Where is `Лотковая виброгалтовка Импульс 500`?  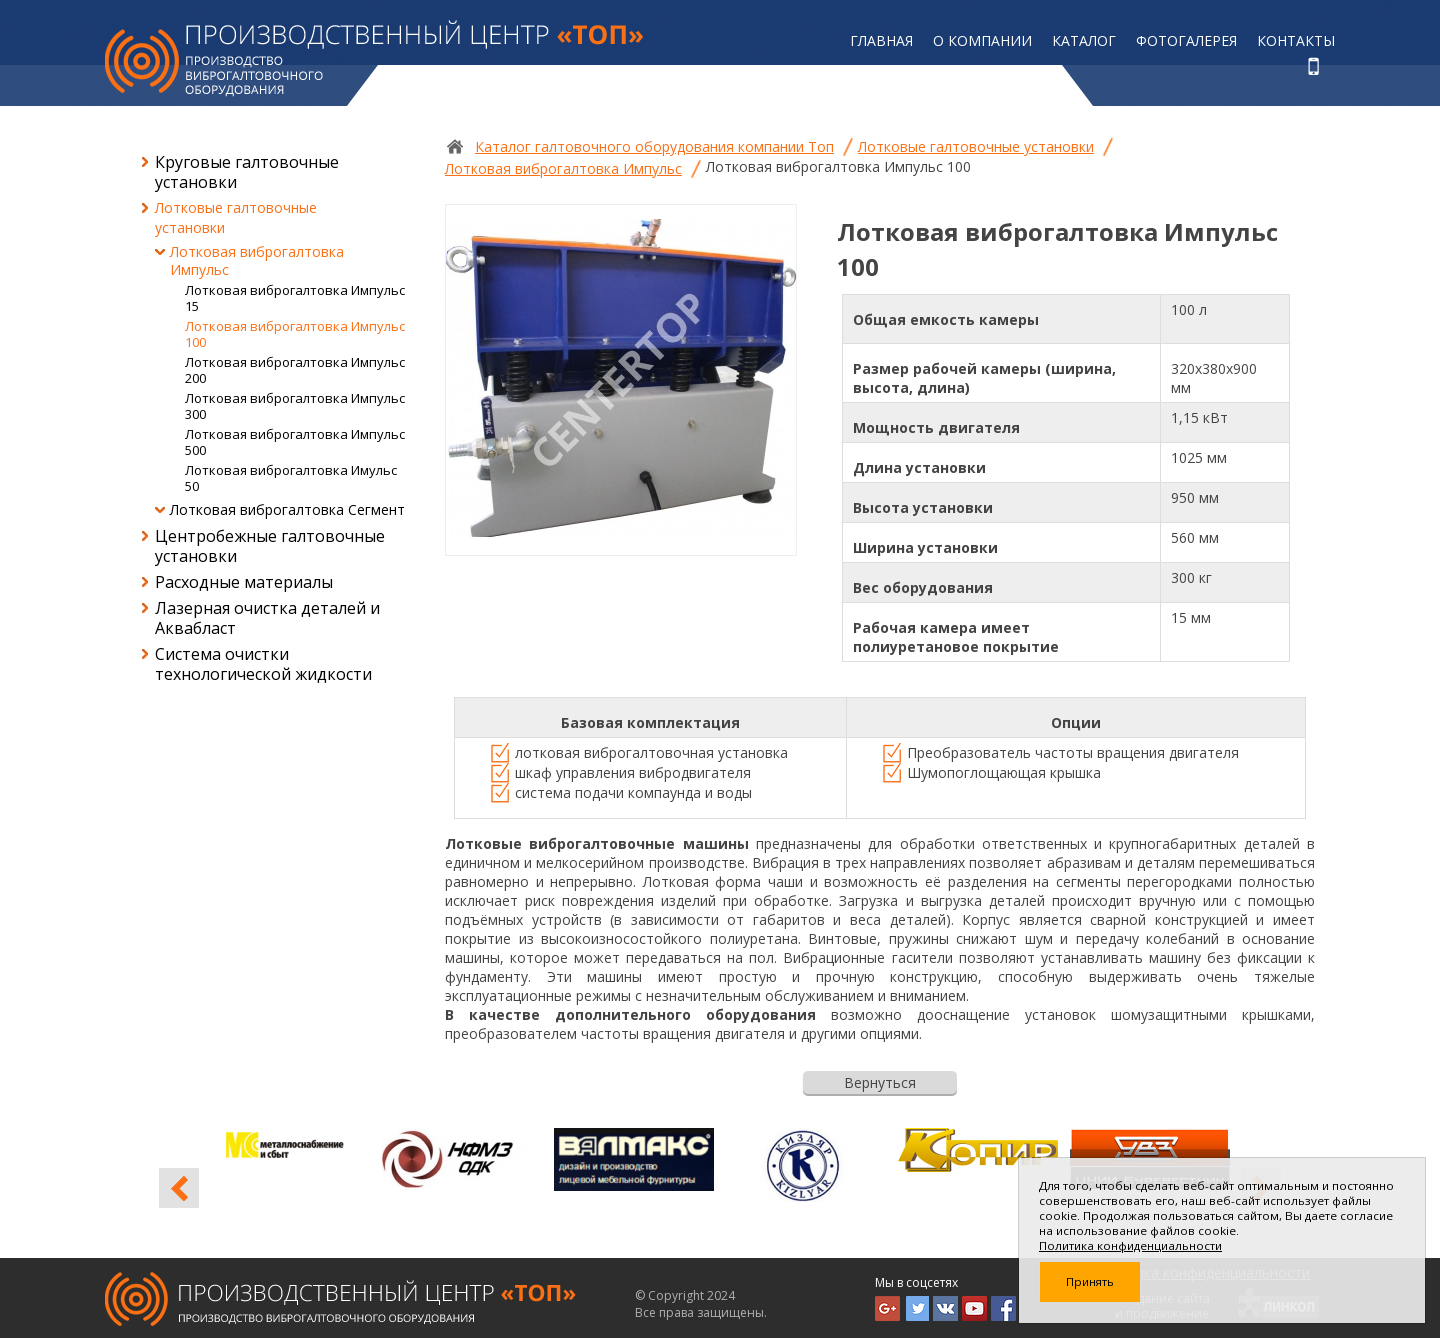
Лотковая виброгалтовка Импульс 500 is located at coordinates (295, 442).